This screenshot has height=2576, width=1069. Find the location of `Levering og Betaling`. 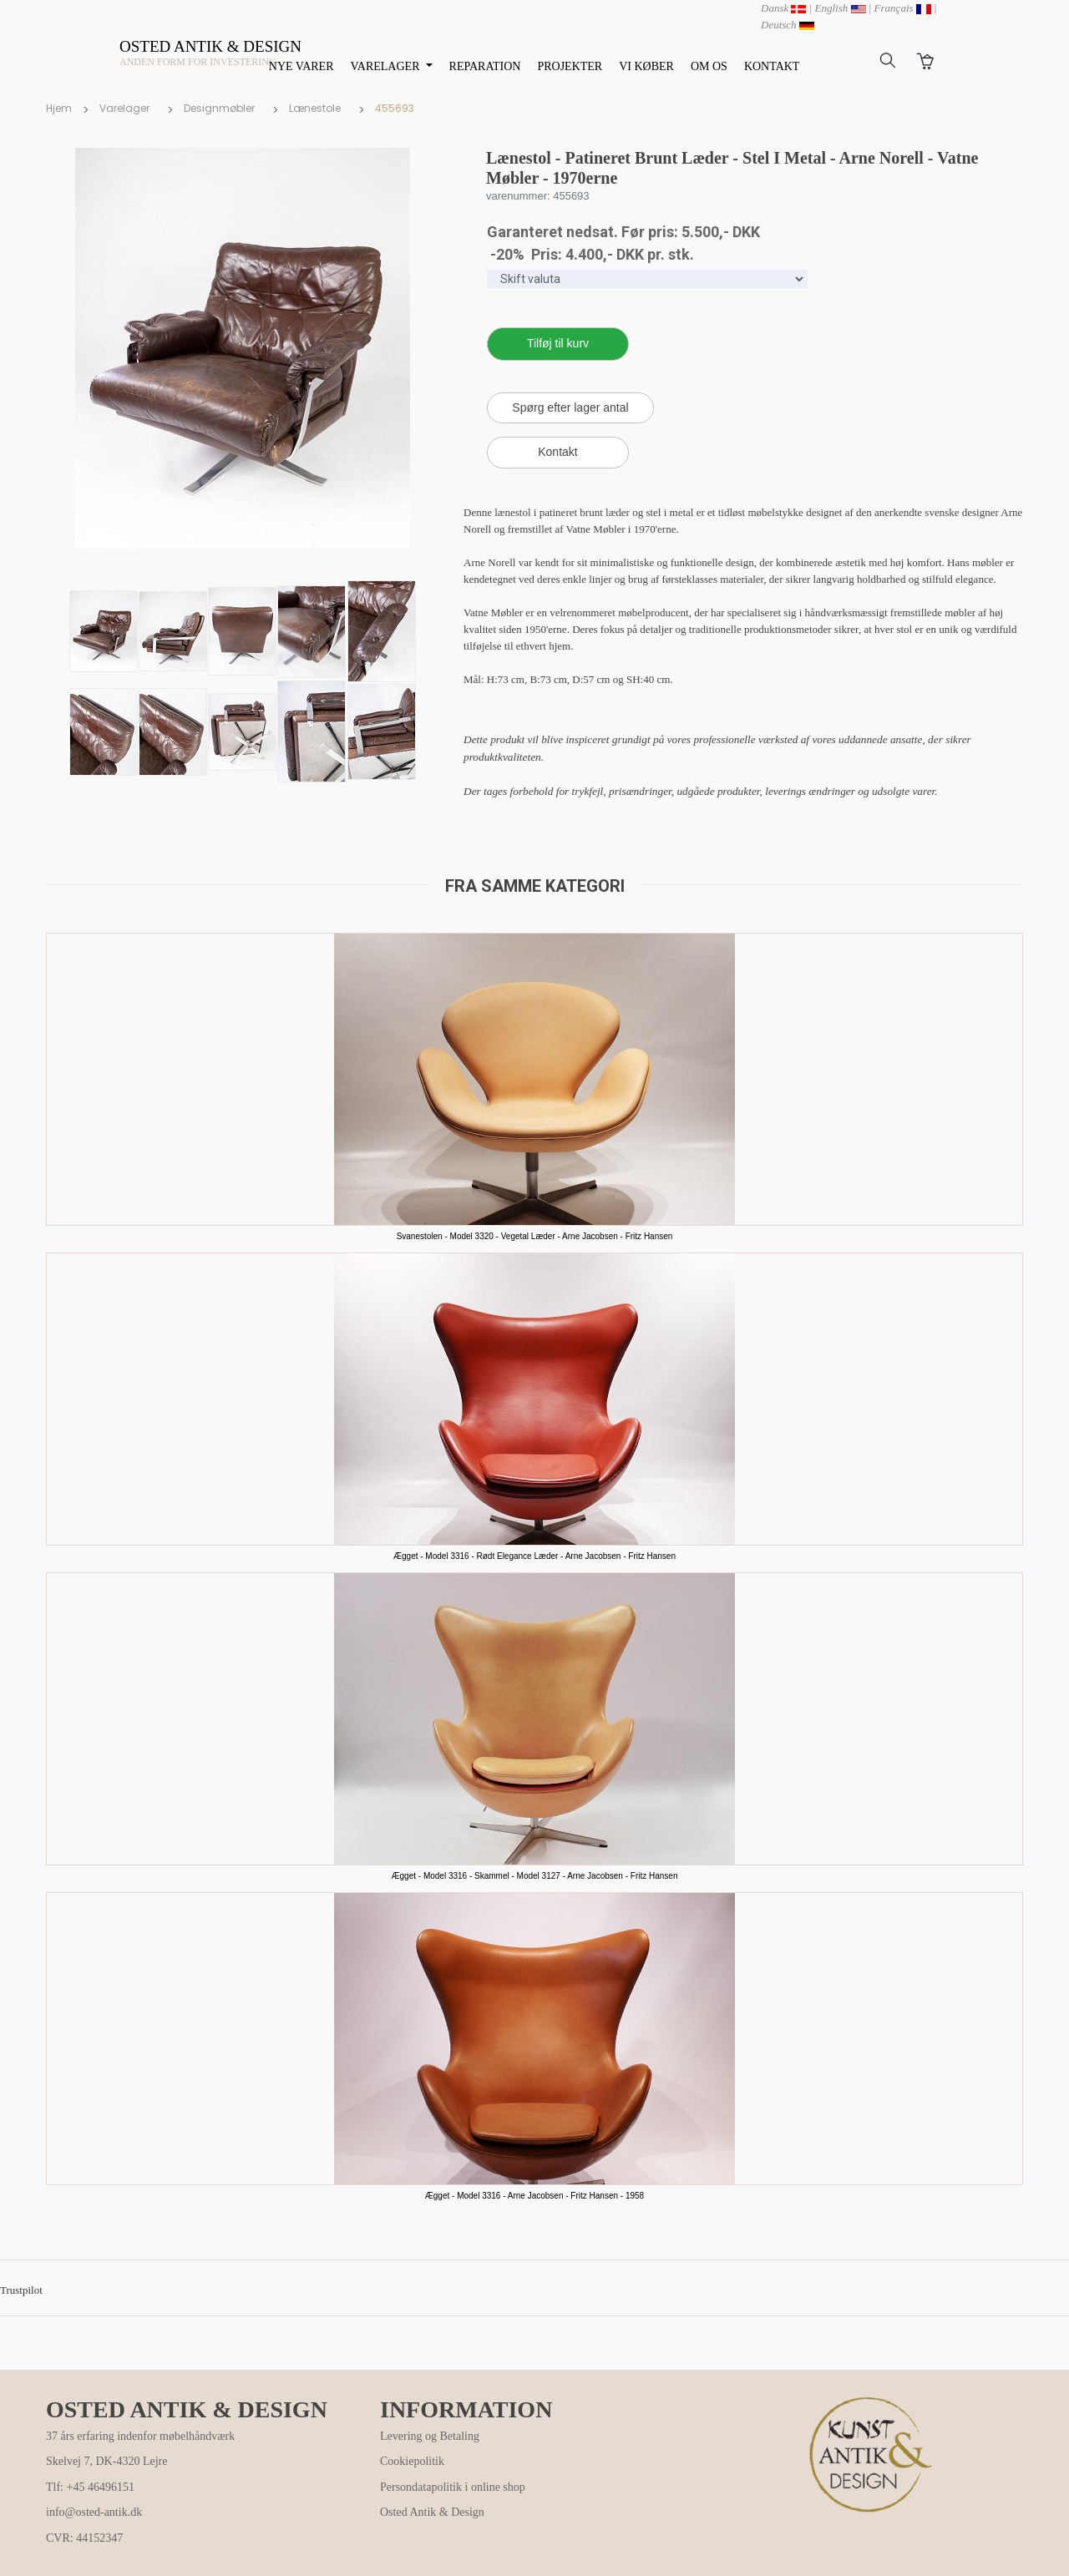

Levering og Betaling is located at coordinates (429, 2436).